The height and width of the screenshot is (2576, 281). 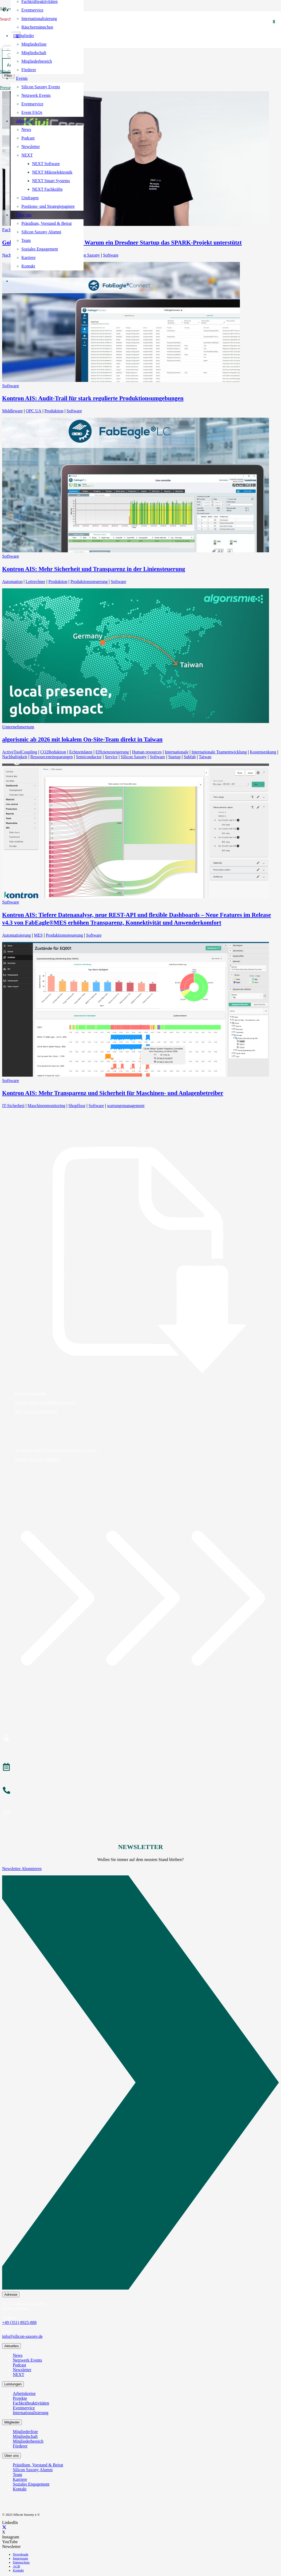 What do you see at coordinates (30, 2412) in the screenshot?
I see `Internationalisierung` at bounding box center [30, 2412].